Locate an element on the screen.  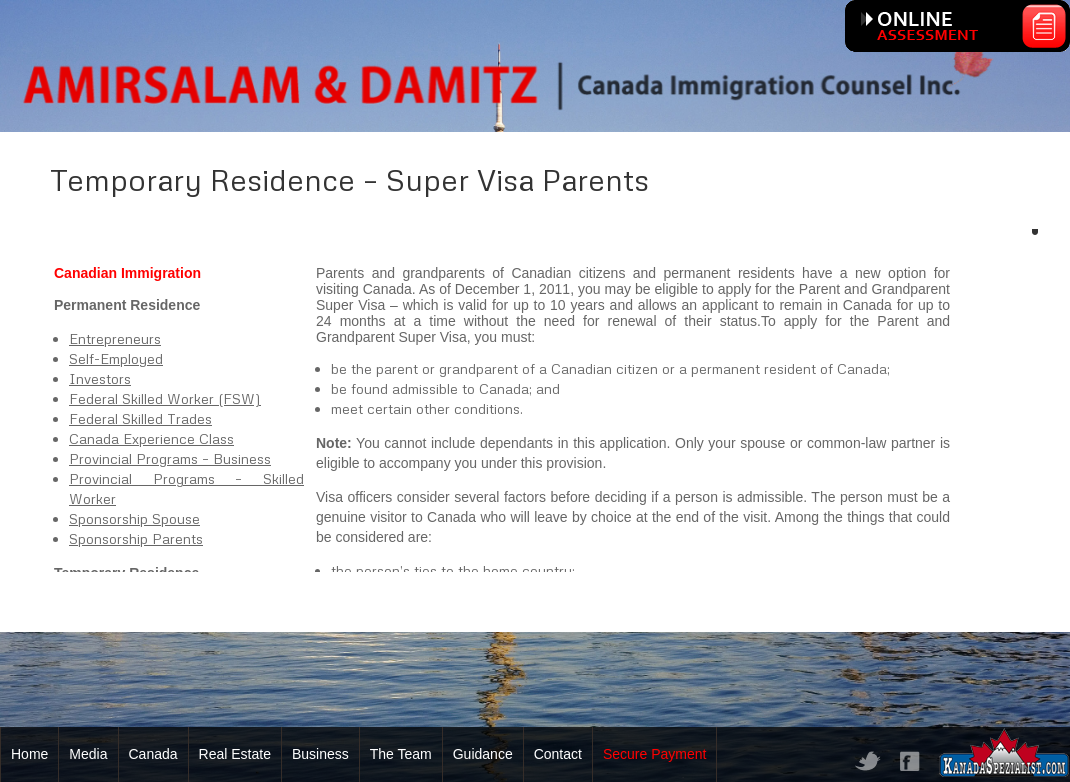
Federal Skilled Worker (FSW) is located at coordinates (165, 398).